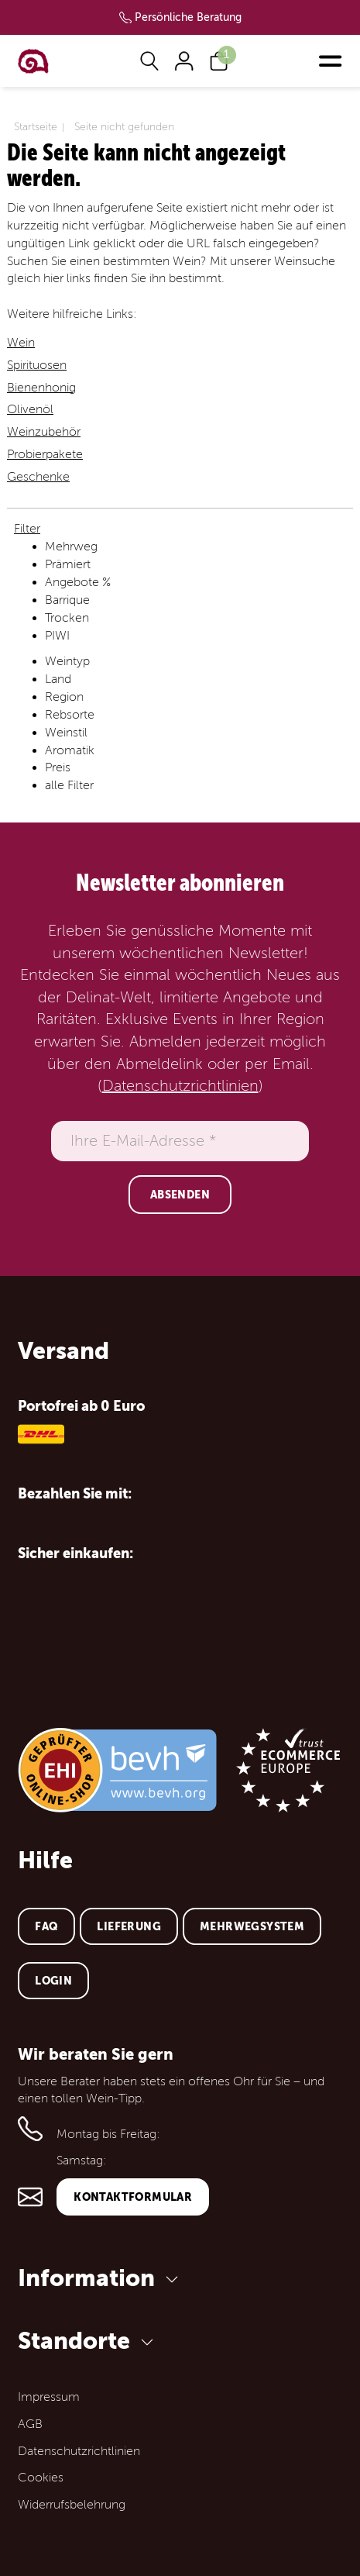  Describe the element at coordinates (40, 2478) in the screenshot. I see `Cookies` at that location.